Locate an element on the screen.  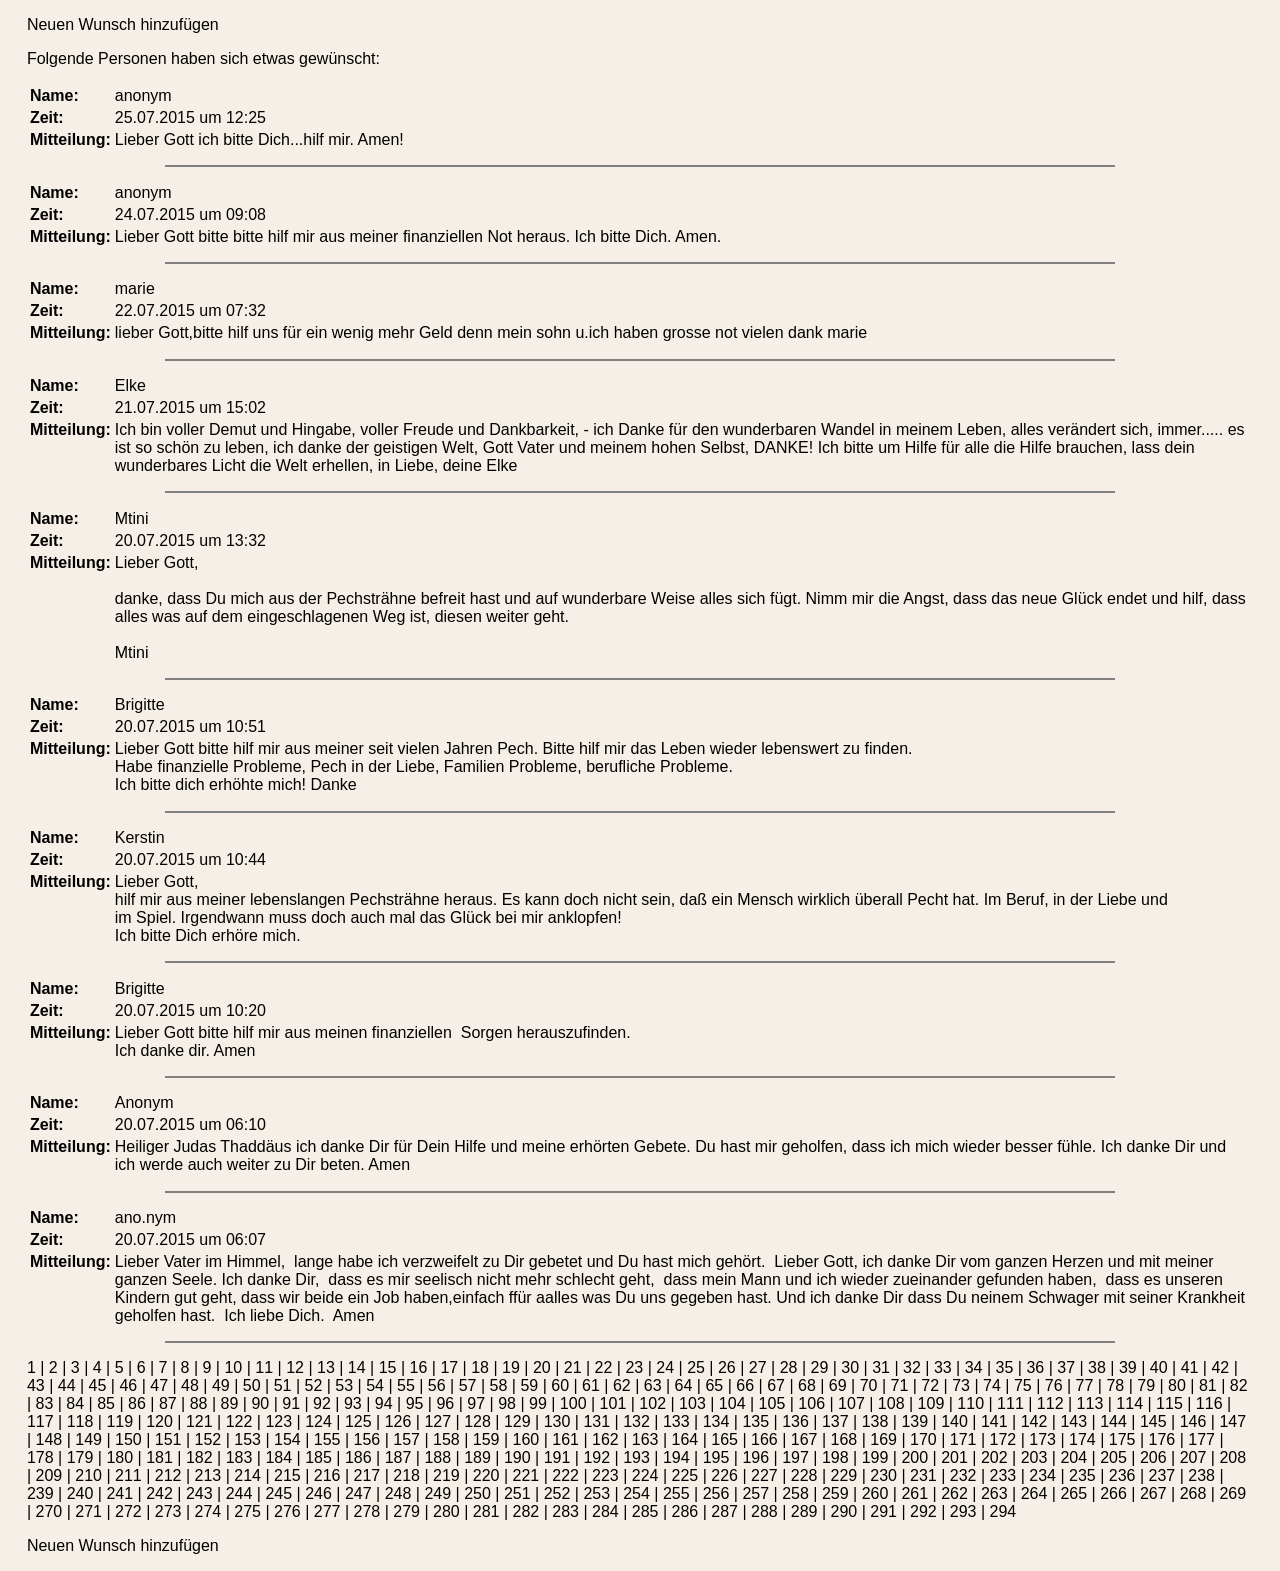
176 is located at coordinates (1162, 1439).